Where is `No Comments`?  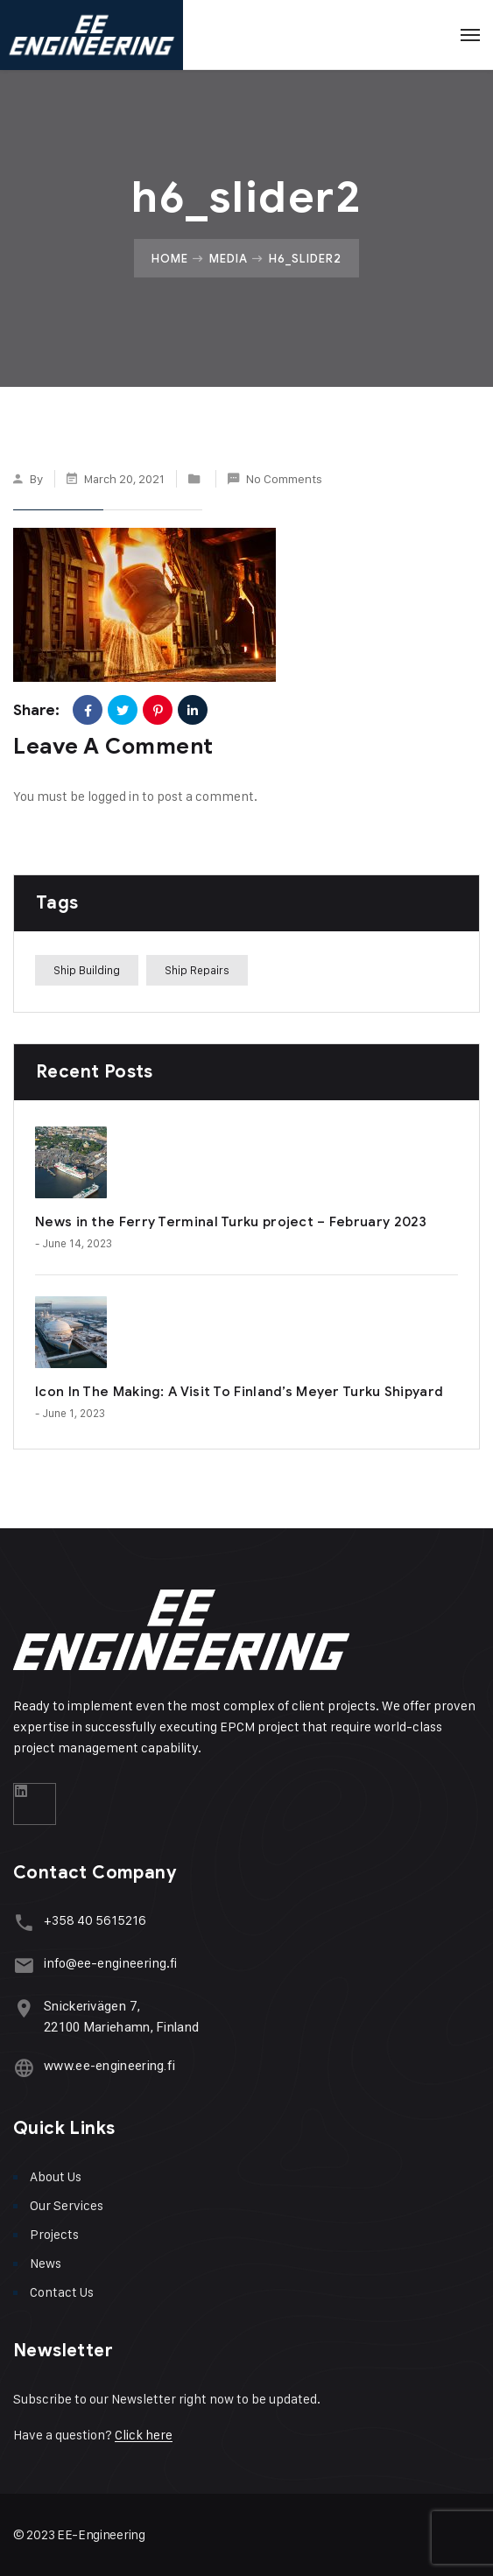 No Comments is located at coordinates (284, 478).